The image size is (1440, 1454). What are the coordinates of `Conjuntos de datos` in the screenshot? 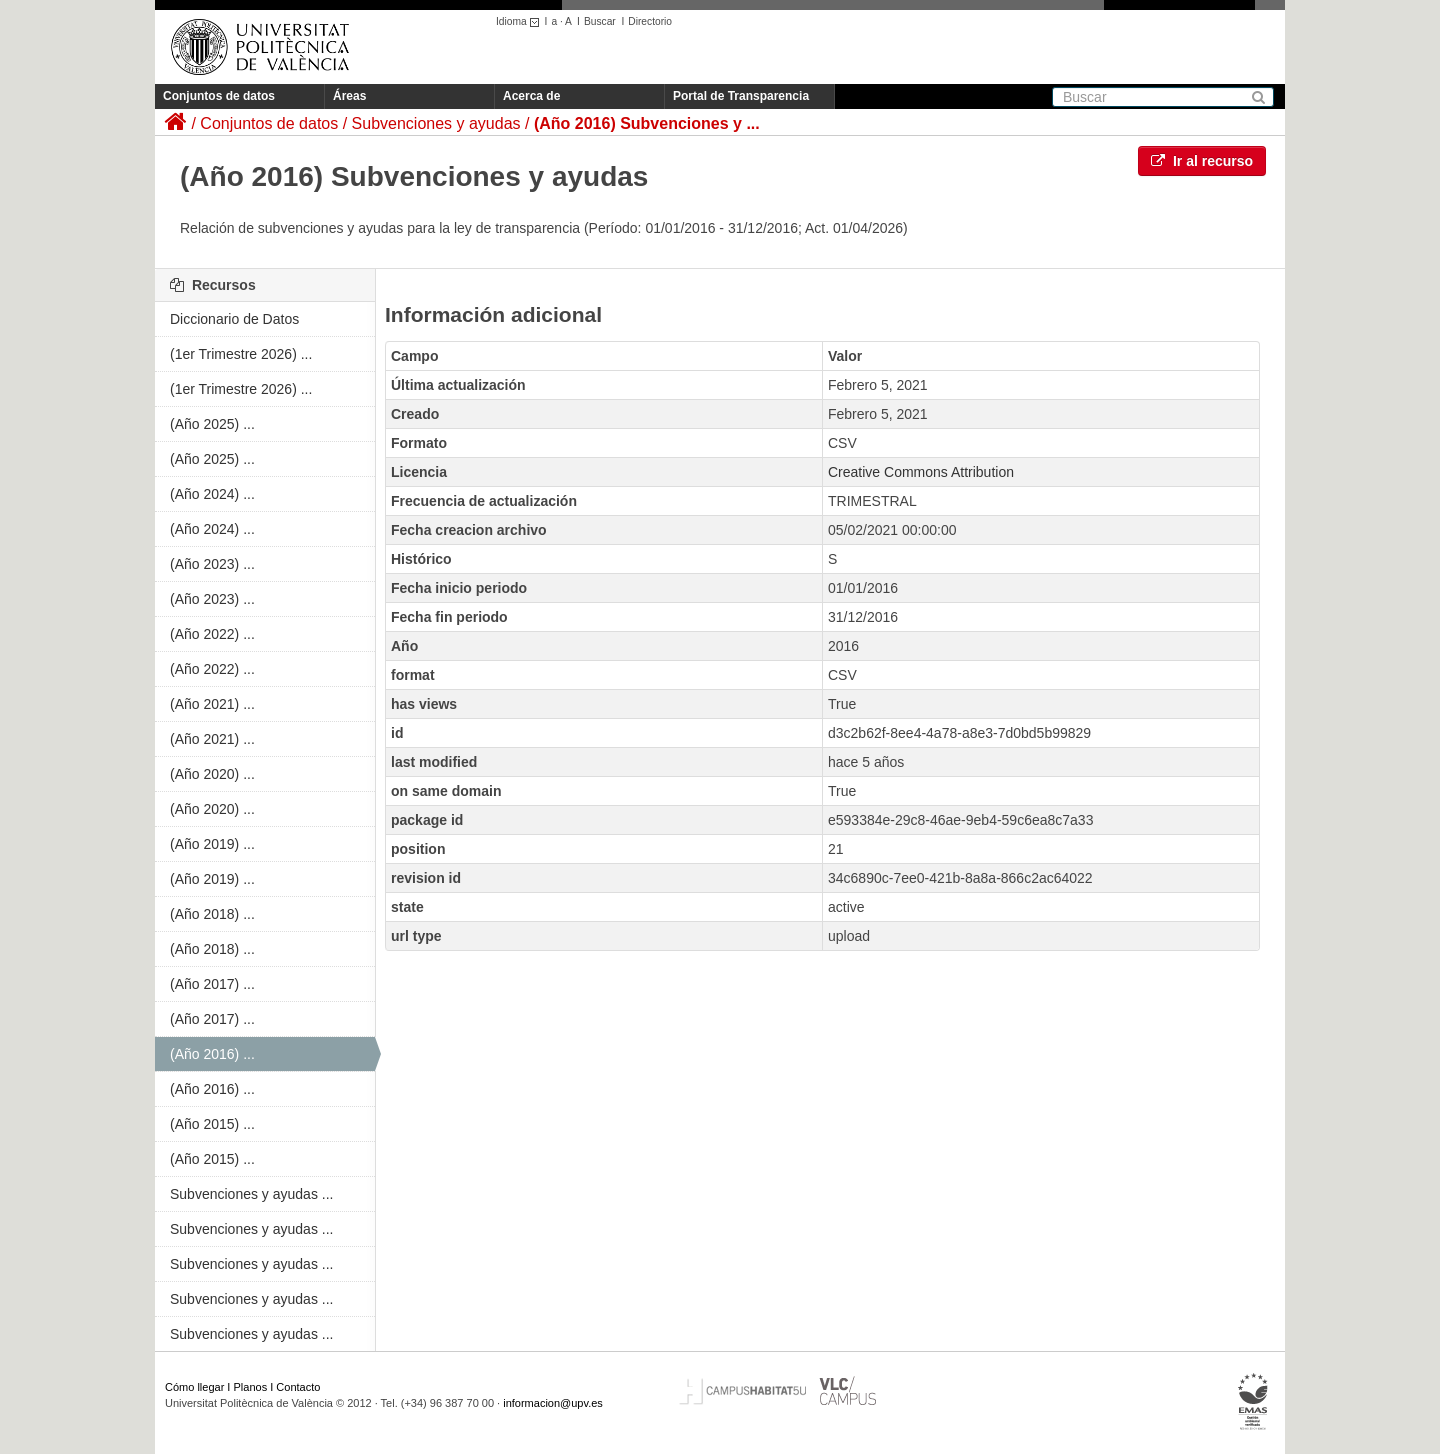 It's located at (219, 96).